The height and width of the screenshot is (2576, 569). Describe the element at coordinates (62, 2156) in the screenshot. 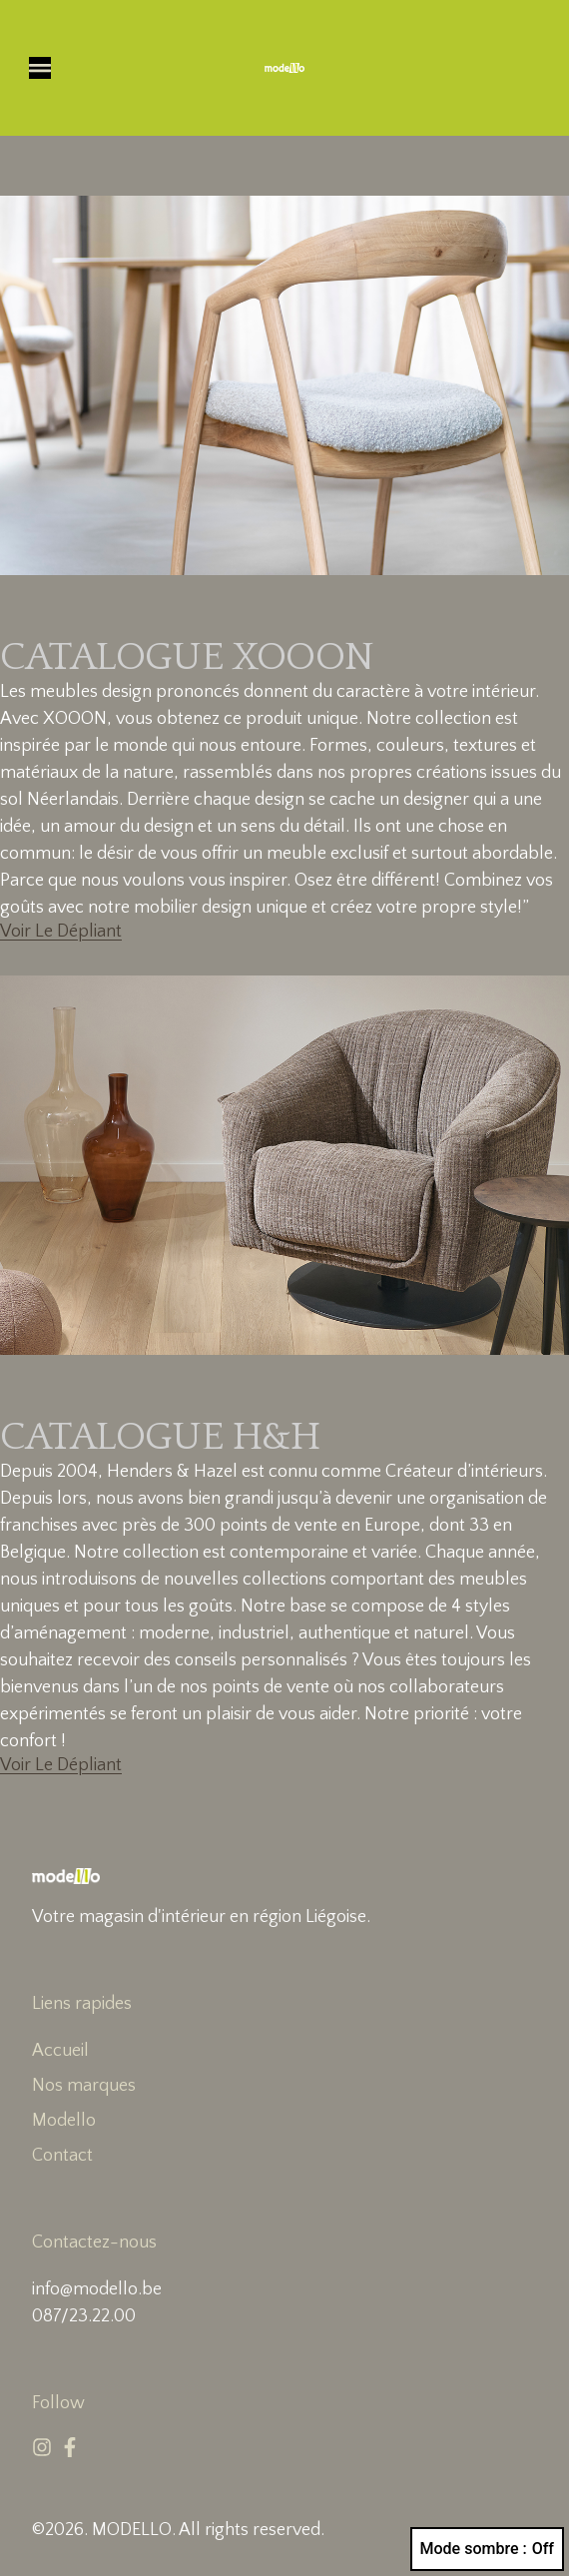

I see `Contact` at that location.